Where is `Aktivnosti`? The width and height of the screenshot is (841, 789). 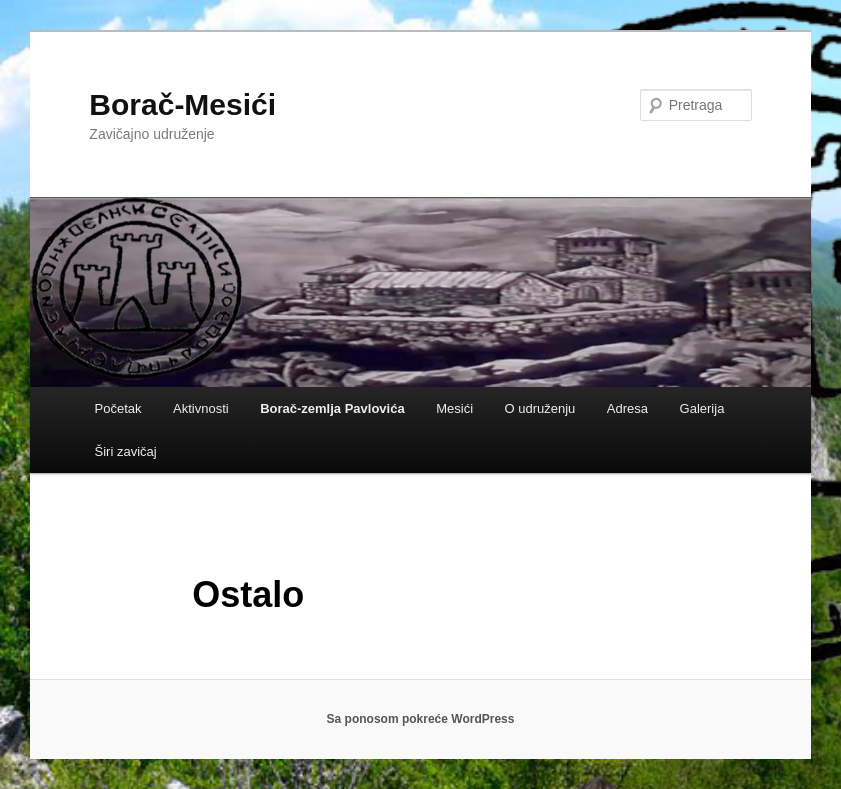 Aktivnosti is located at coordinates (201, 408).